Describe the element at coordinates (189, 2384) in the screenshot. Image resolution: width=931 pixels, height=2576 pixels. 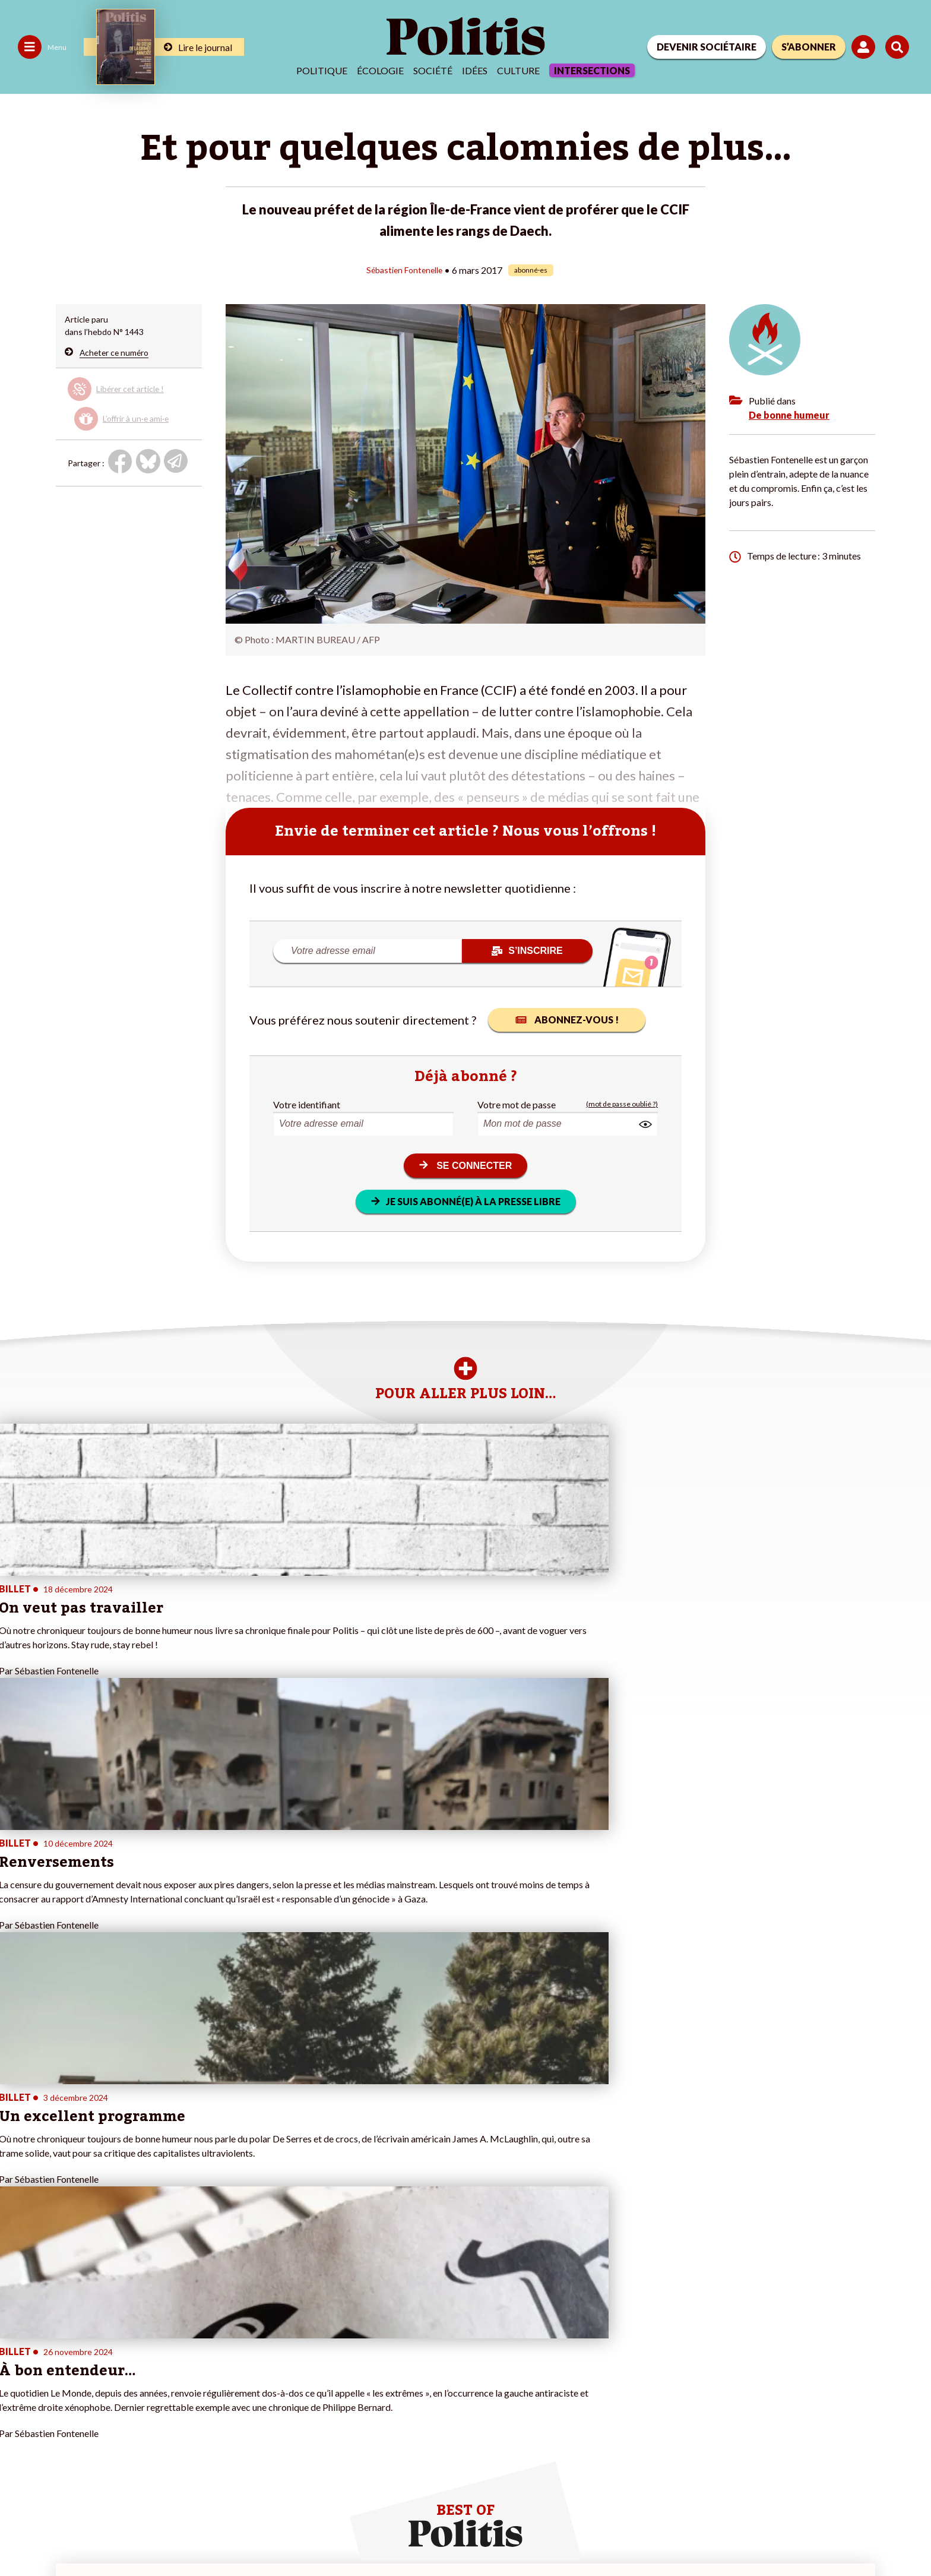
I see `À propos de Politis` at that location.